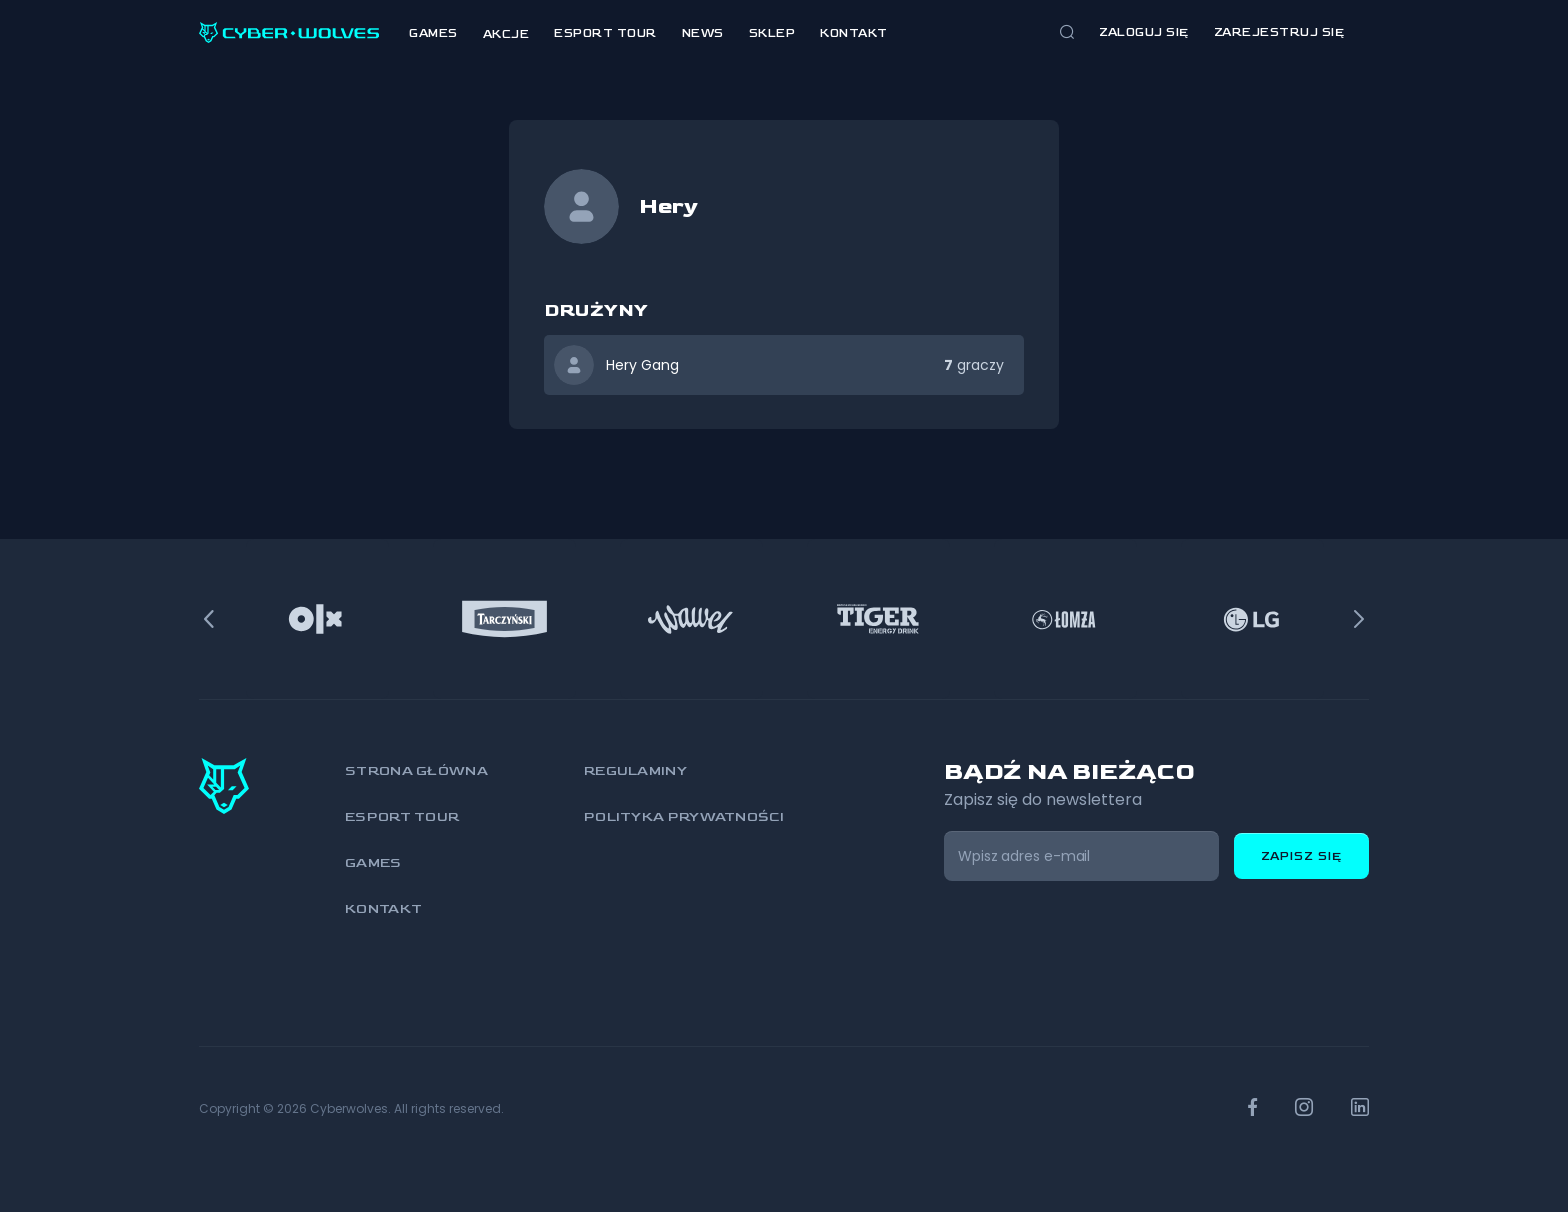 Image resolution: width=1568 pixels, height=1212 pixels. I want to click on Esport Tour, so click(605, 33).